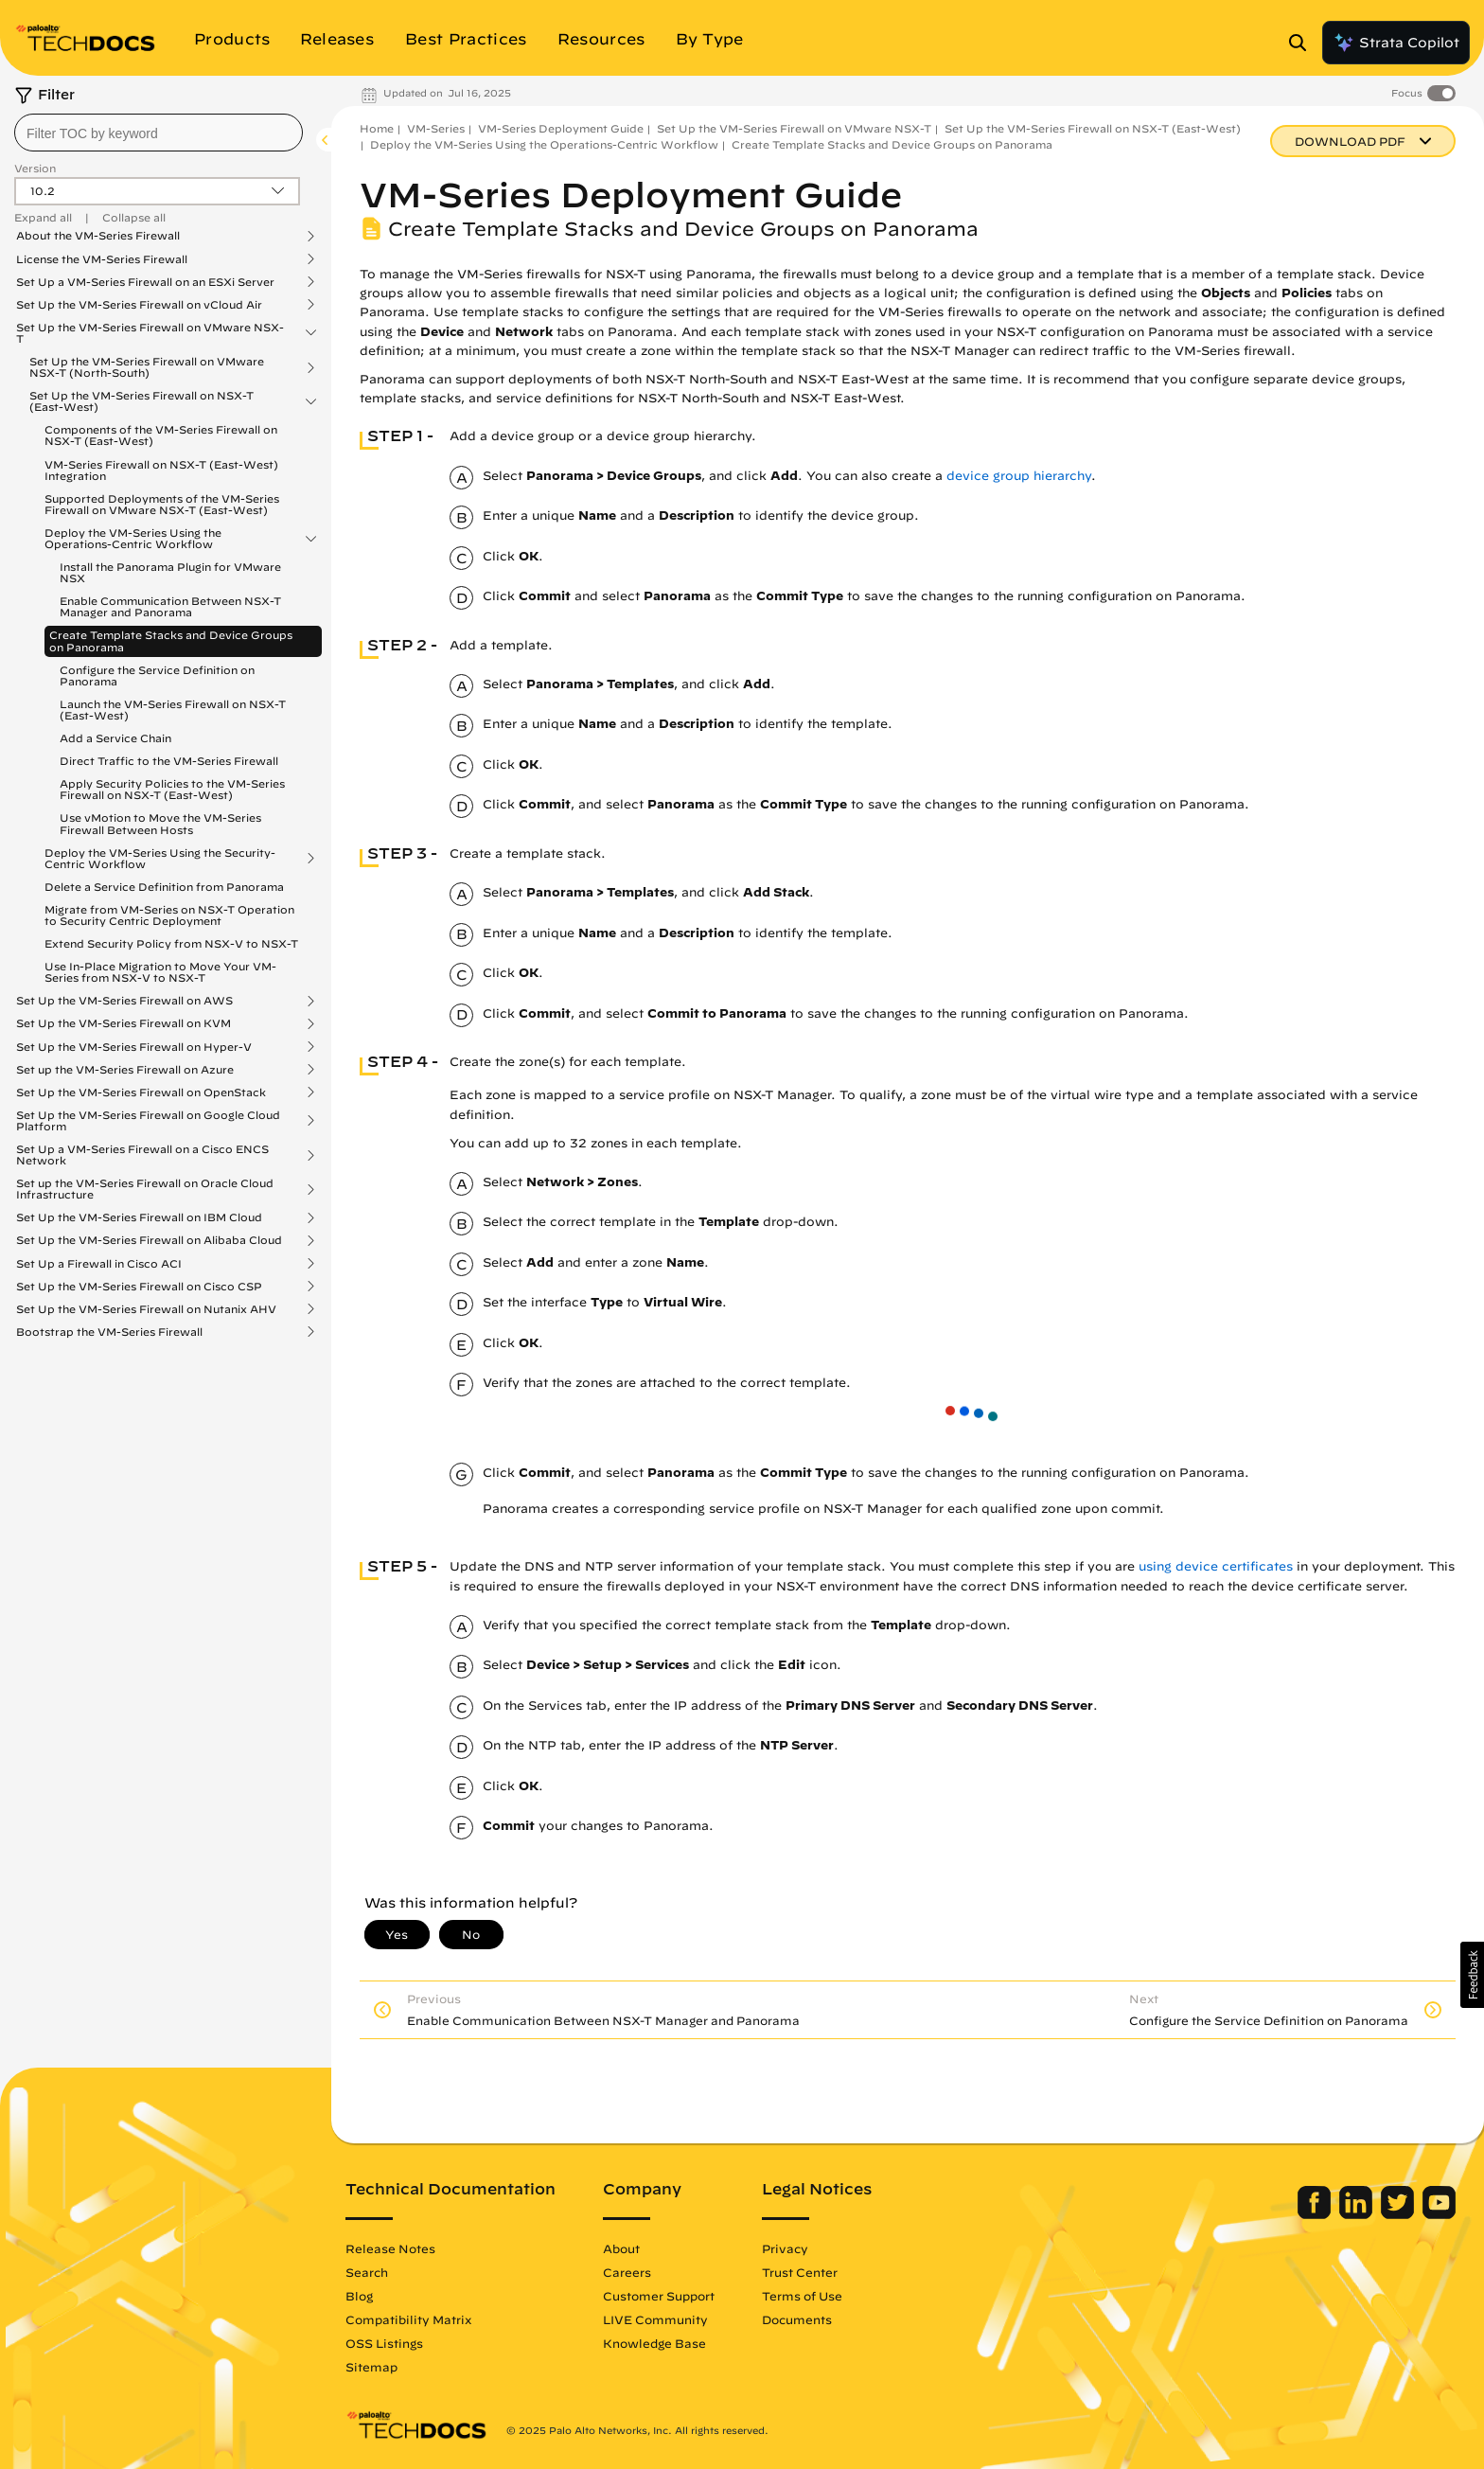 The height and width of the screenshot is (2469, 1484). I want to click on Migrate from VM-Series on NSX-T Operation to Security Centric Deployment, so click(169, 915).